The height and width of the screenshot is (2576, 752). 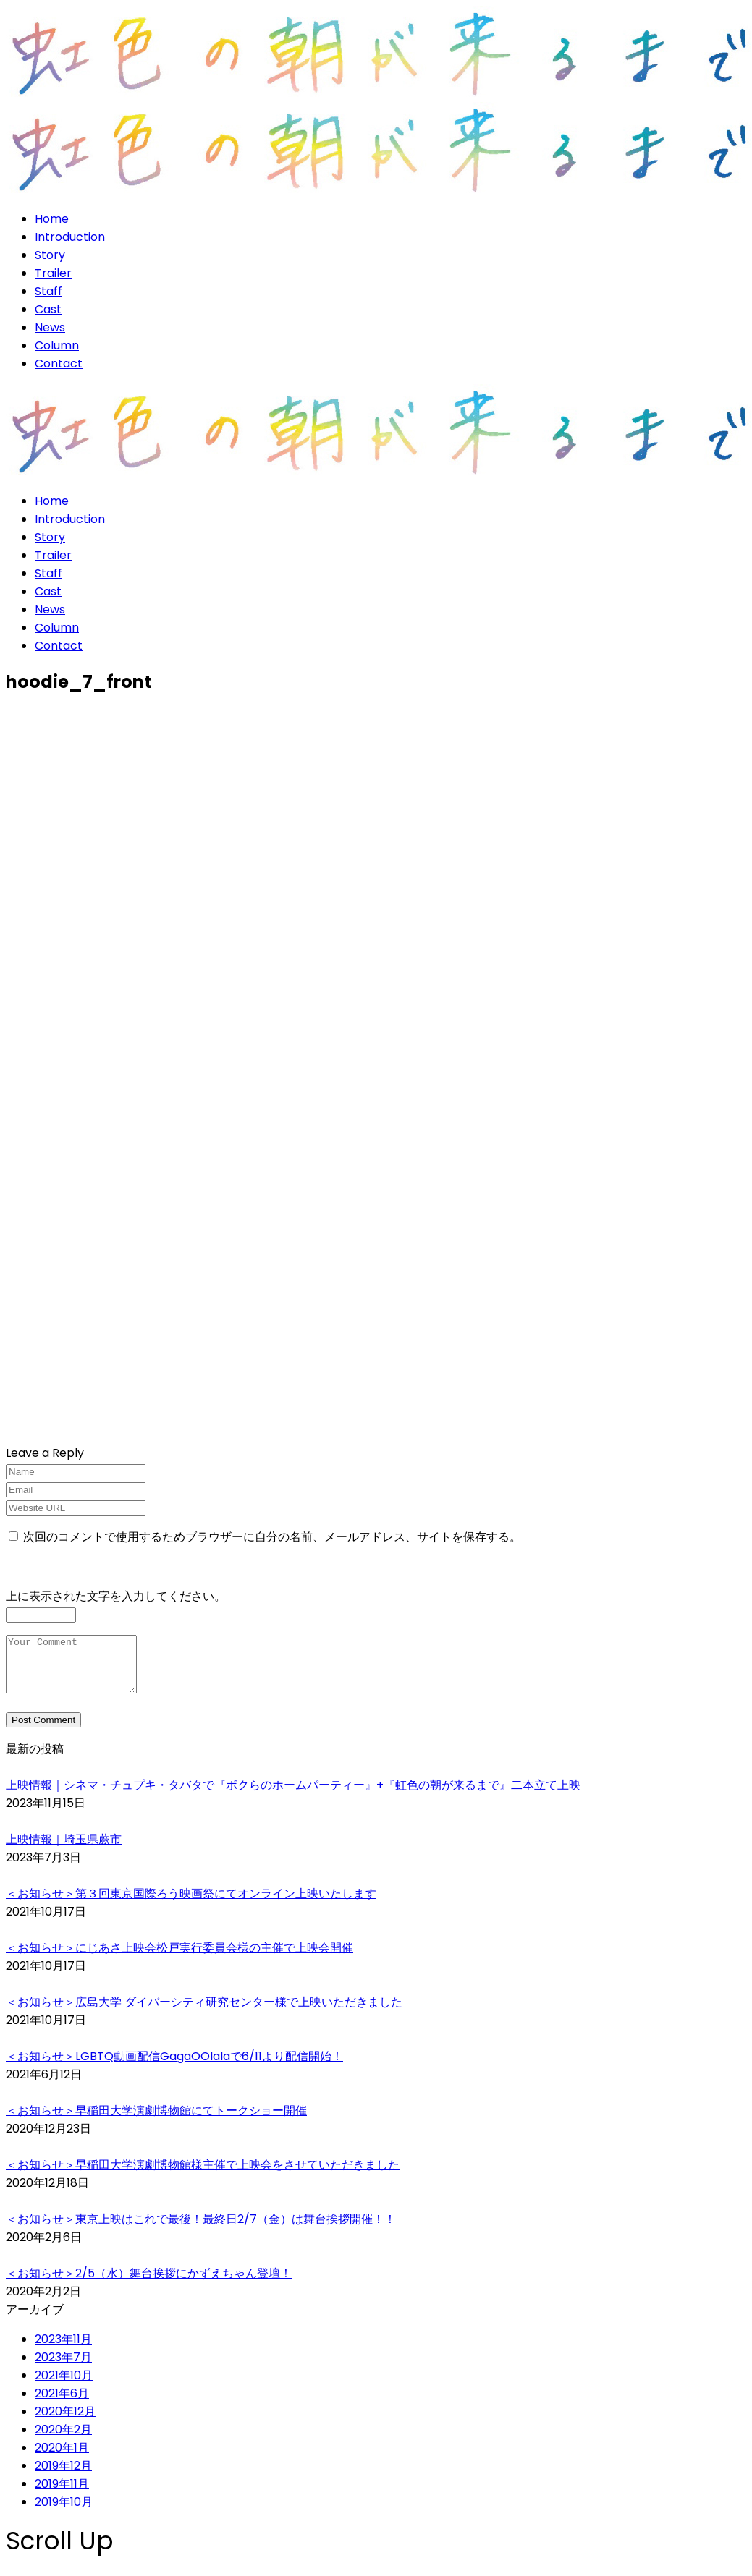 What do you see at coordinates (50, 255) in the screenshot?
I see `Story` at bounding box center [50, 255].